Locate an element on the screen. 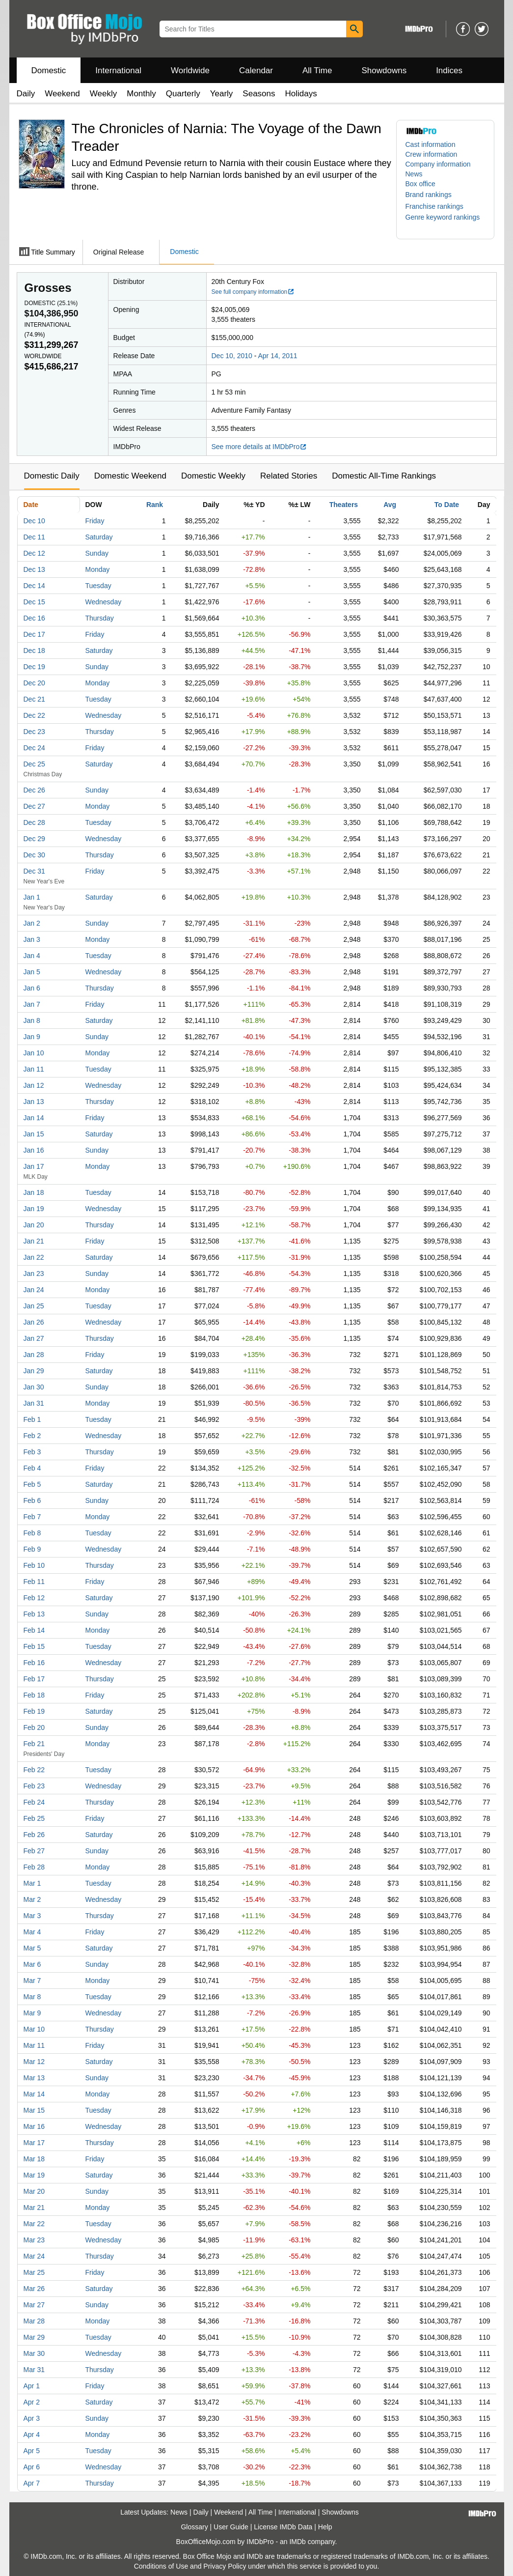  Jan 12 is located at coordinates (34, 1085).